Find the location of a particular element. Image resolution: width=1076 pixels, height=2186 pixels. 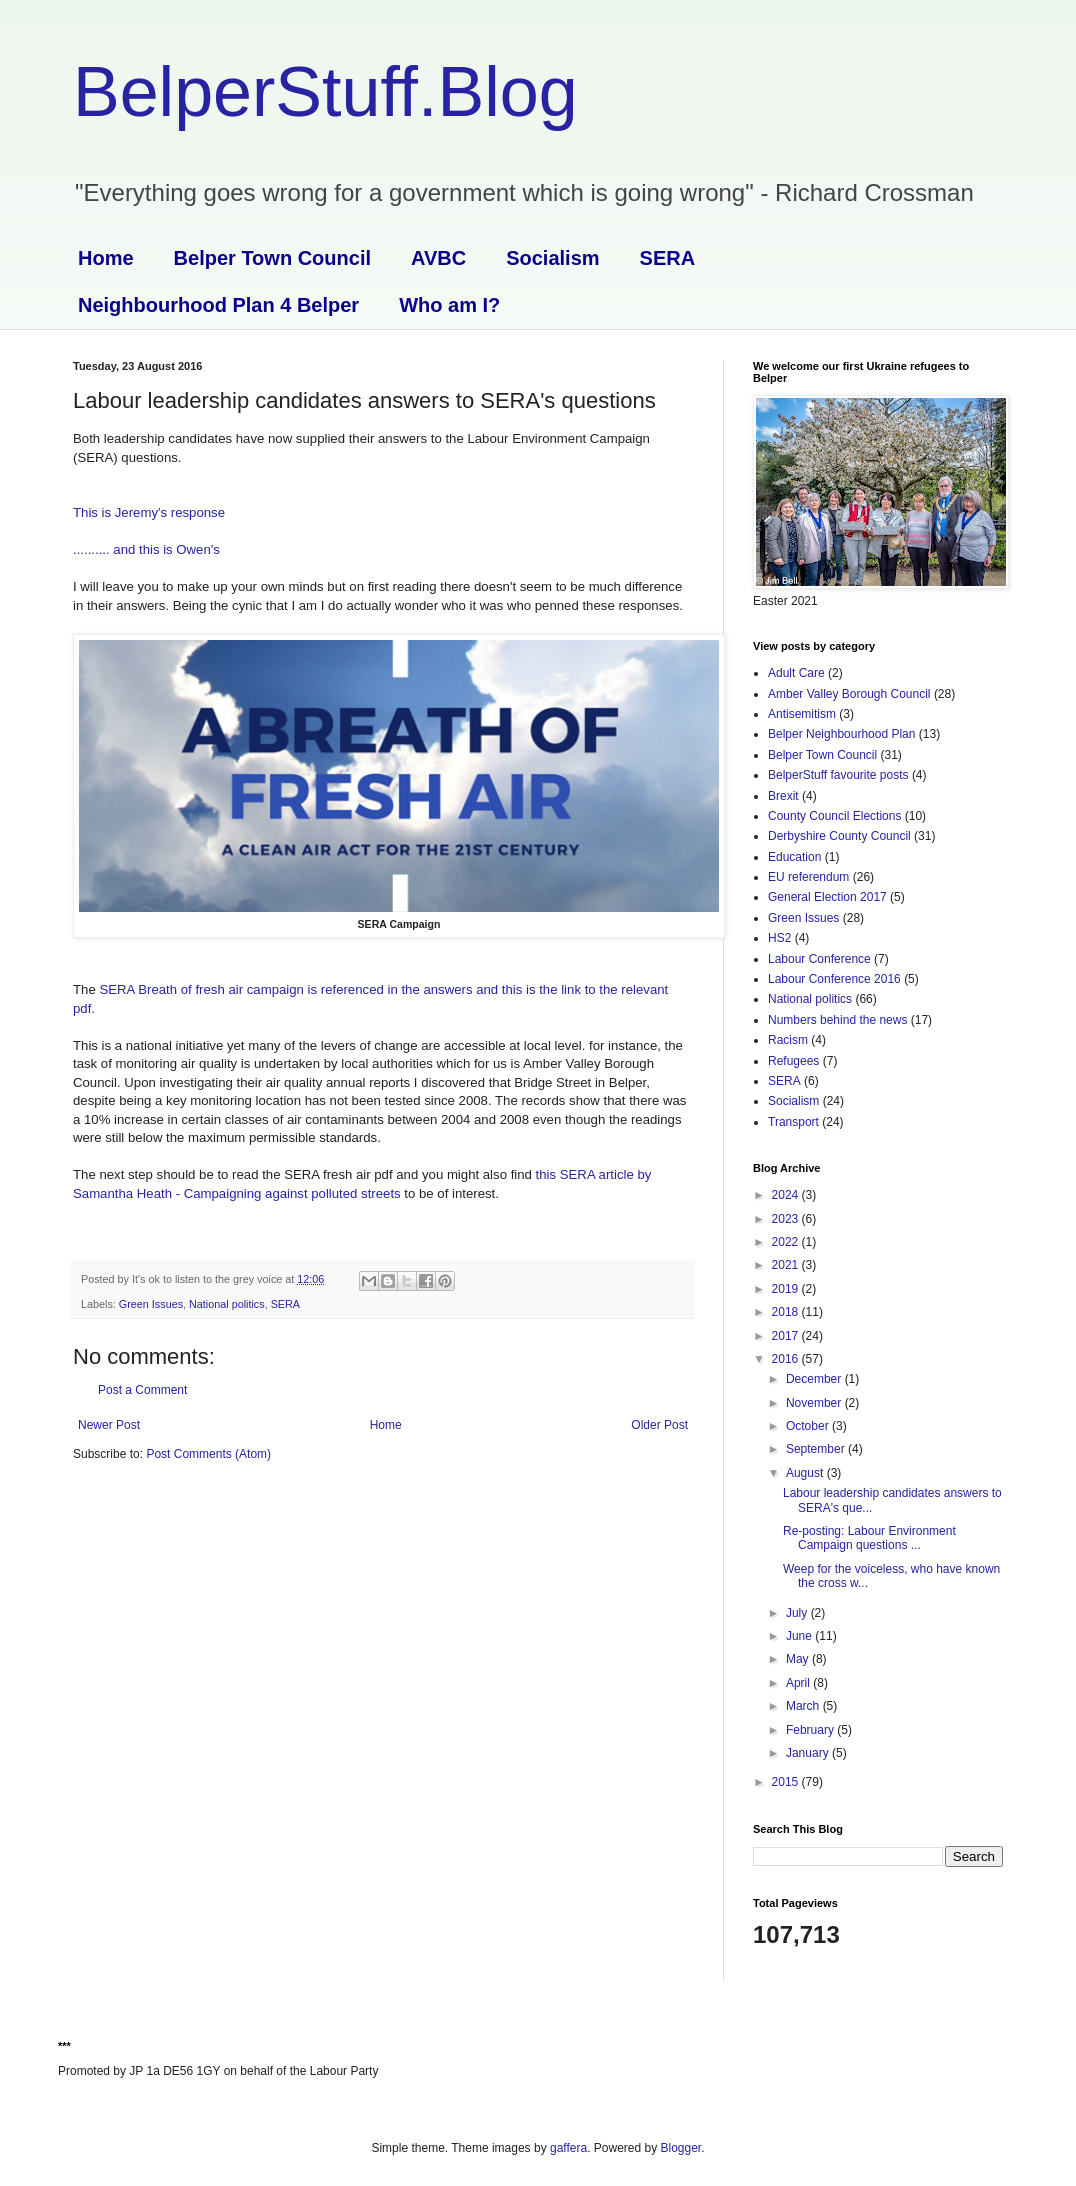

National politics is located at coordinates (227, 1304).